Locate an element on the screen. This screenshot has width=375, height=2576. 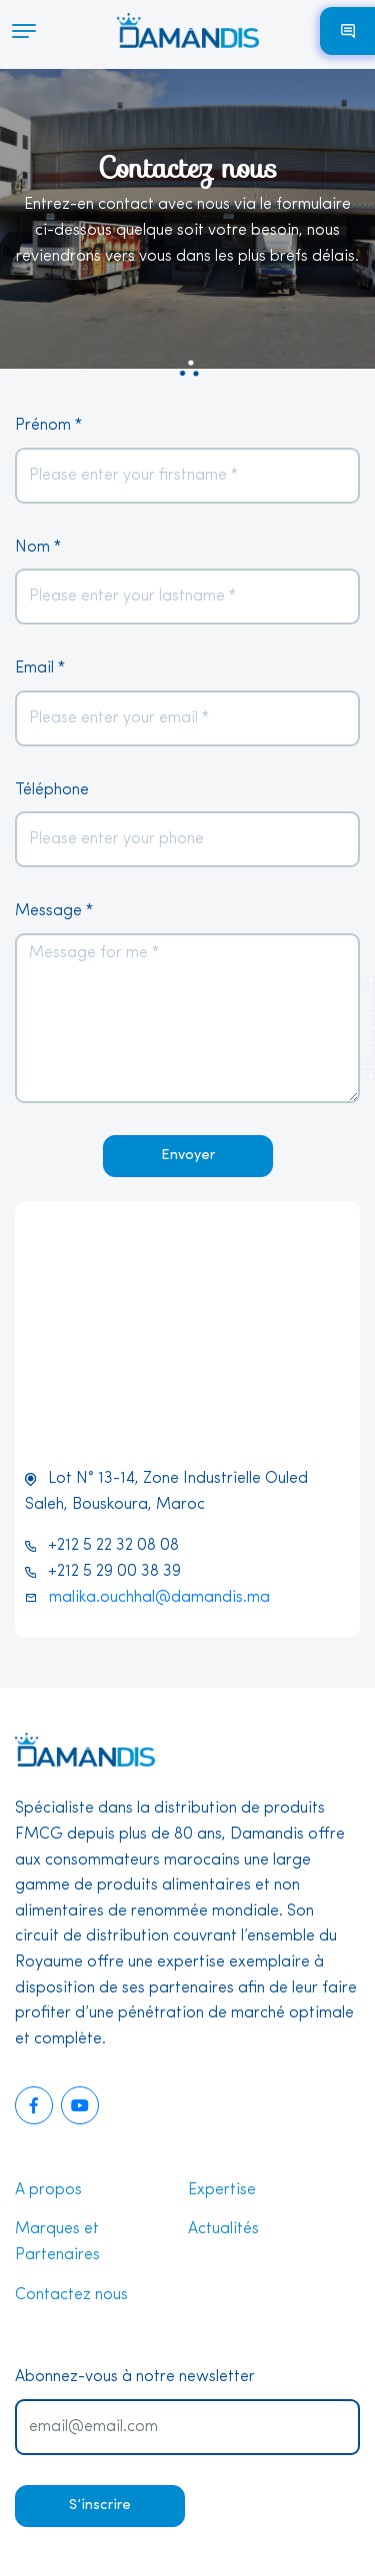
A propos is located at coordinates (48, 2190).